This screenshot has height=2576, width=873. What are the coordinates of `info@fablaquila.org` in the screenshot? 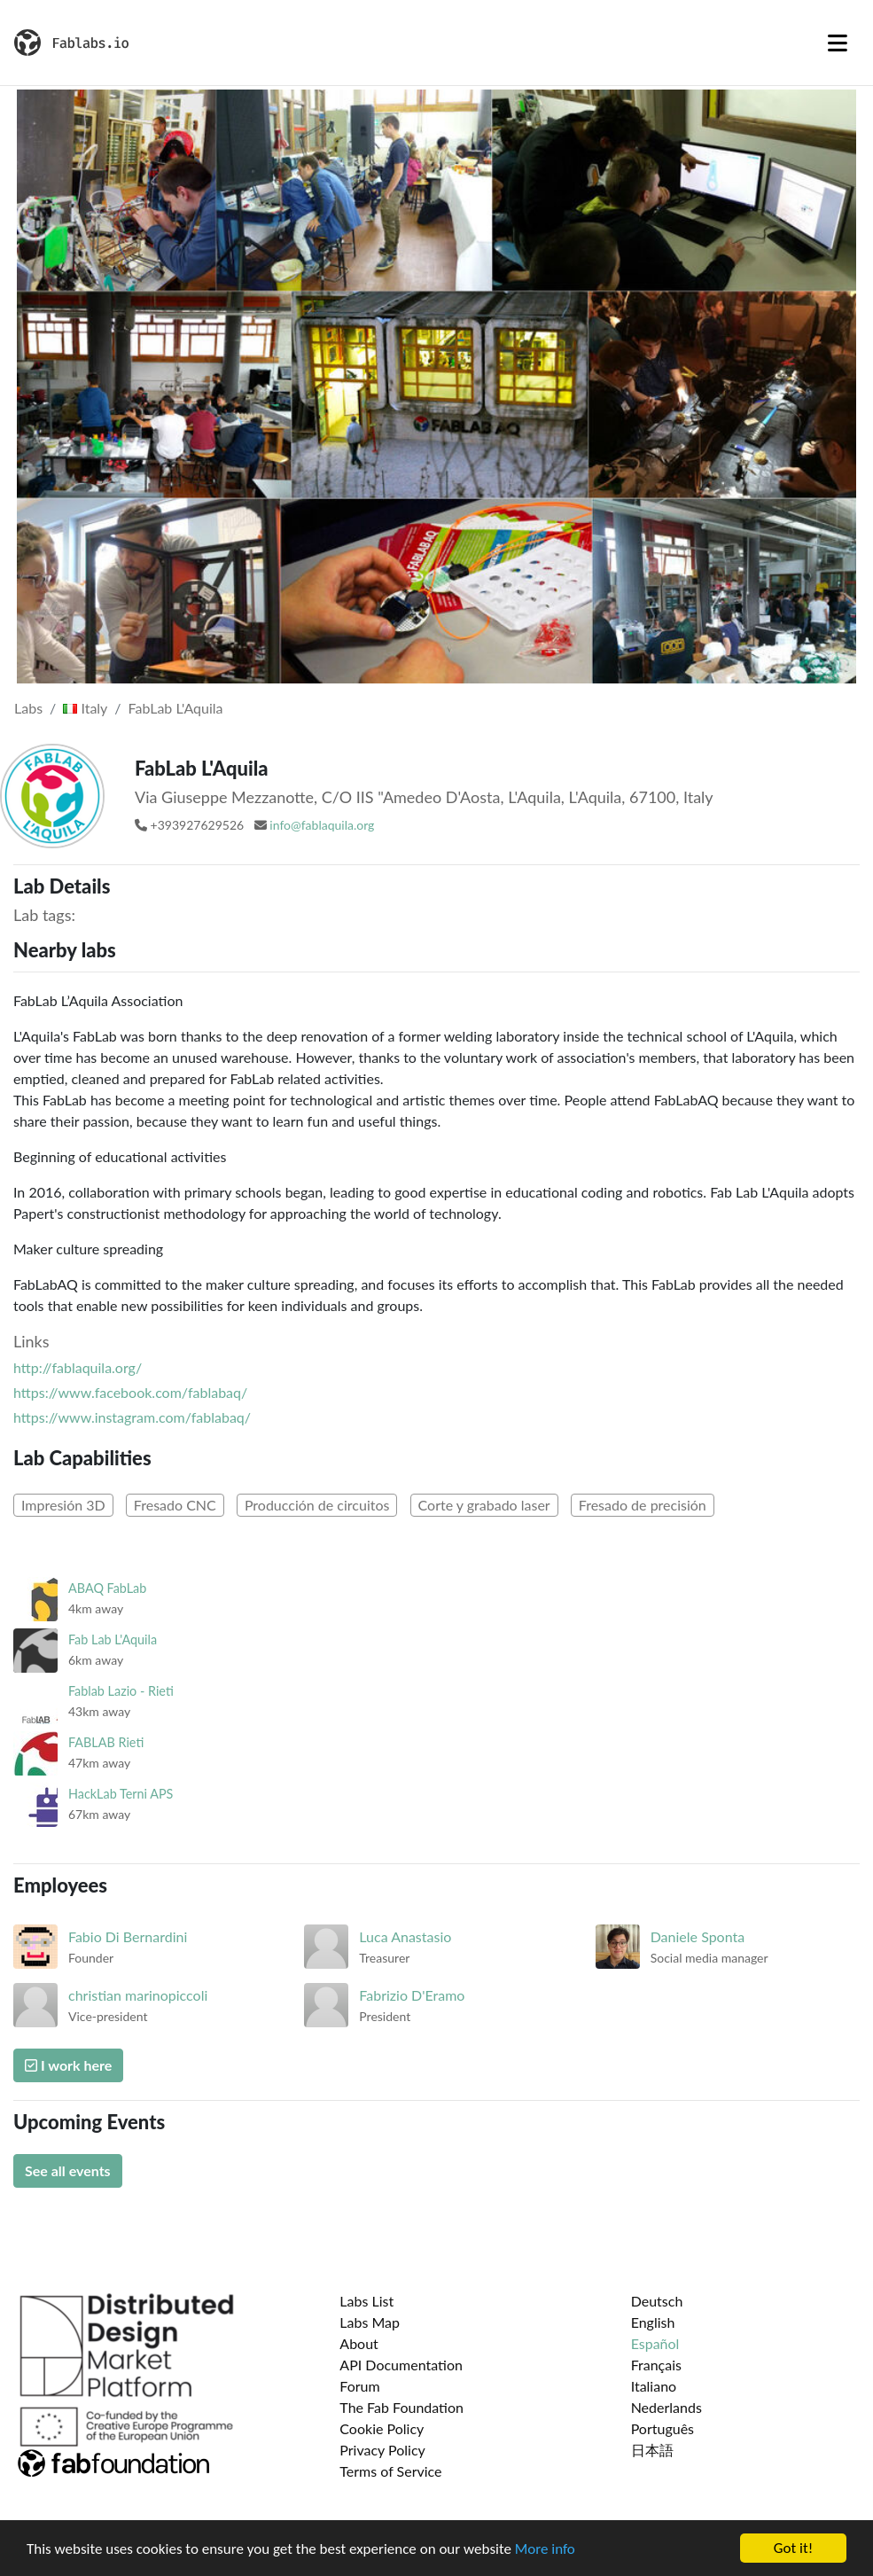 It's located at (321, 824).